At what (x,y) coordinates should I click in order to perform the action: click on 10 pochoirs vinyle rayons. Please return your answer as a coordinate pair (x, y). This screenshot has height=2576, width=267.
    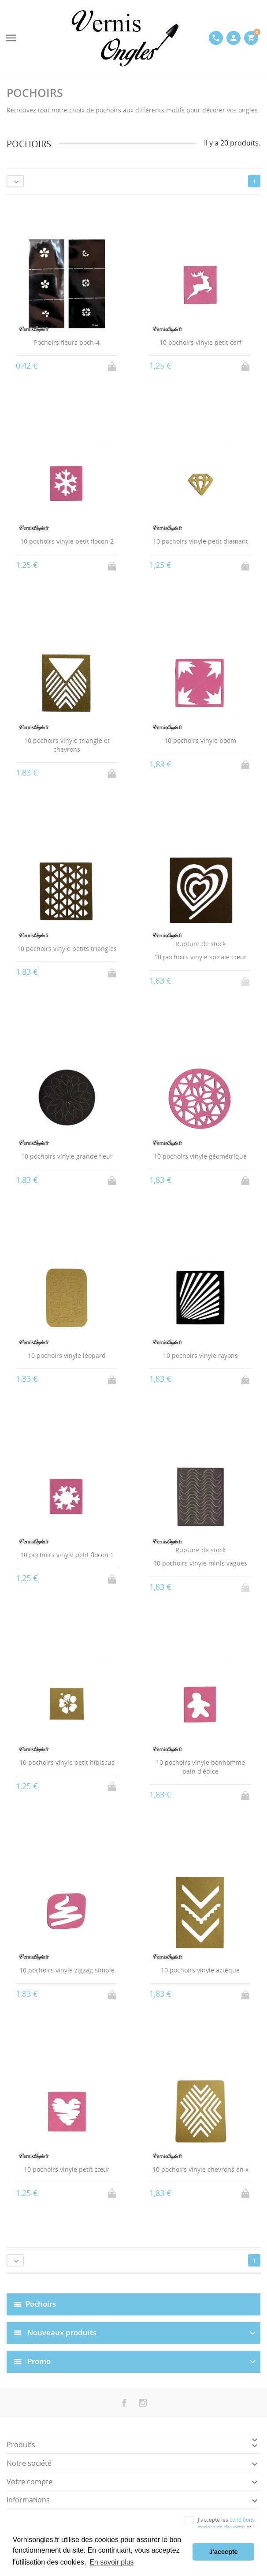
    Looking at the image, I should click on (200, 1355).